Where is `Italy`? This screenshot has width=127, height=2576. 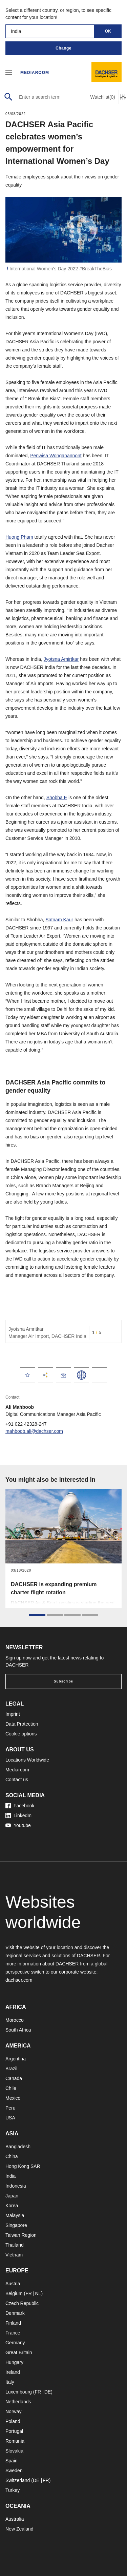 Italy is located at coordinates (9, 2382).